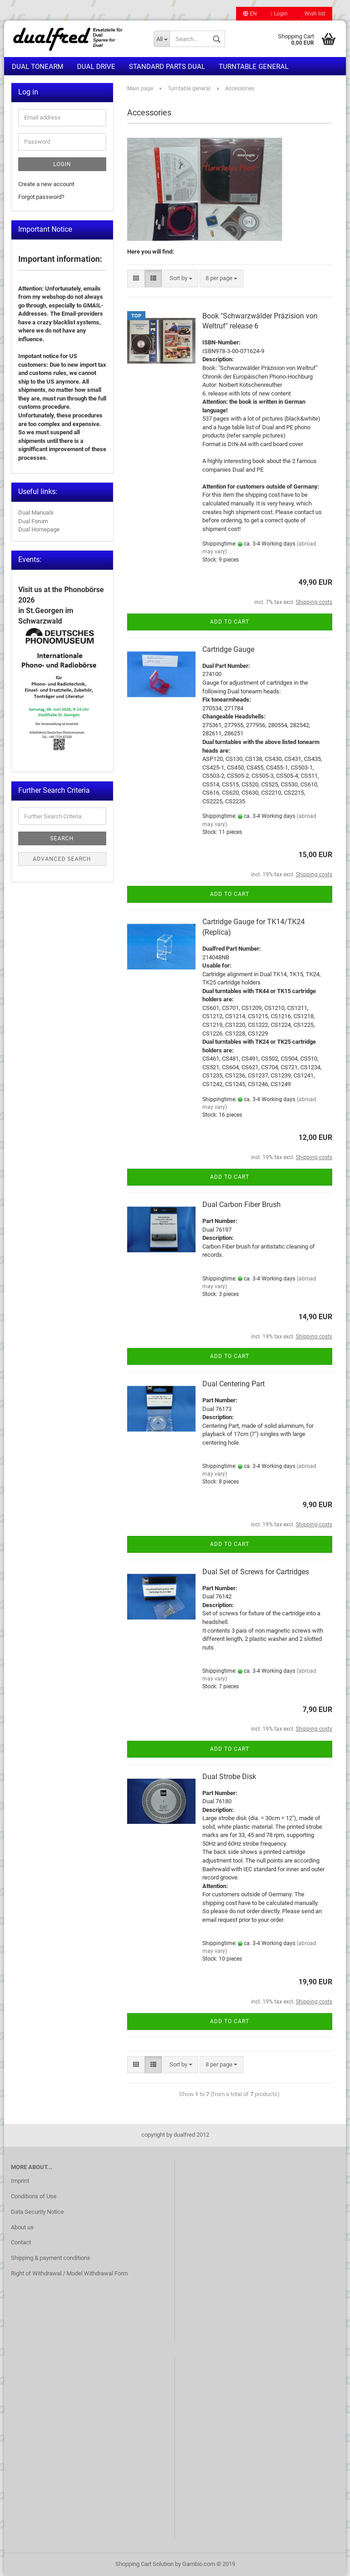 The height and width of the screenshot is (2576, 350). Describe the element at coordinates (279, 13) in the screenshot. I see `Login` at that location.